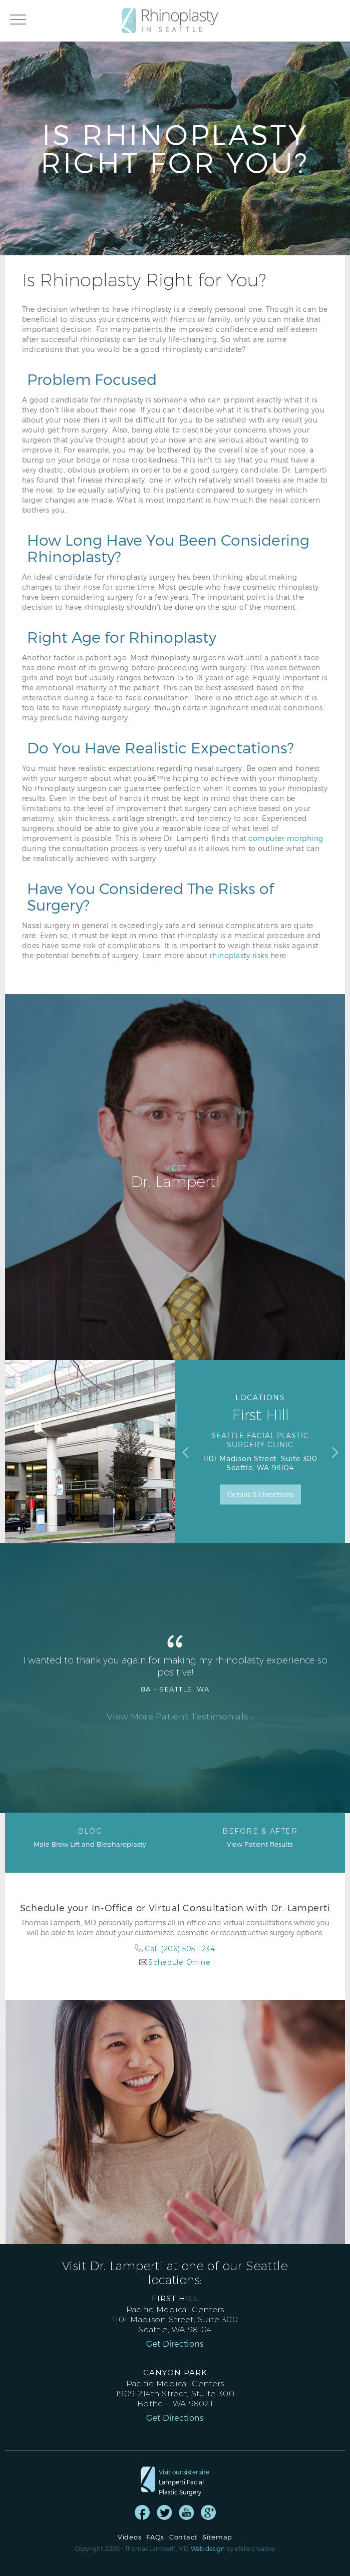 This screenshot has height=2576, width=350. Describe the element at coordinates (217, 2537) in the screenshot. I see `Sitemap` at that location.